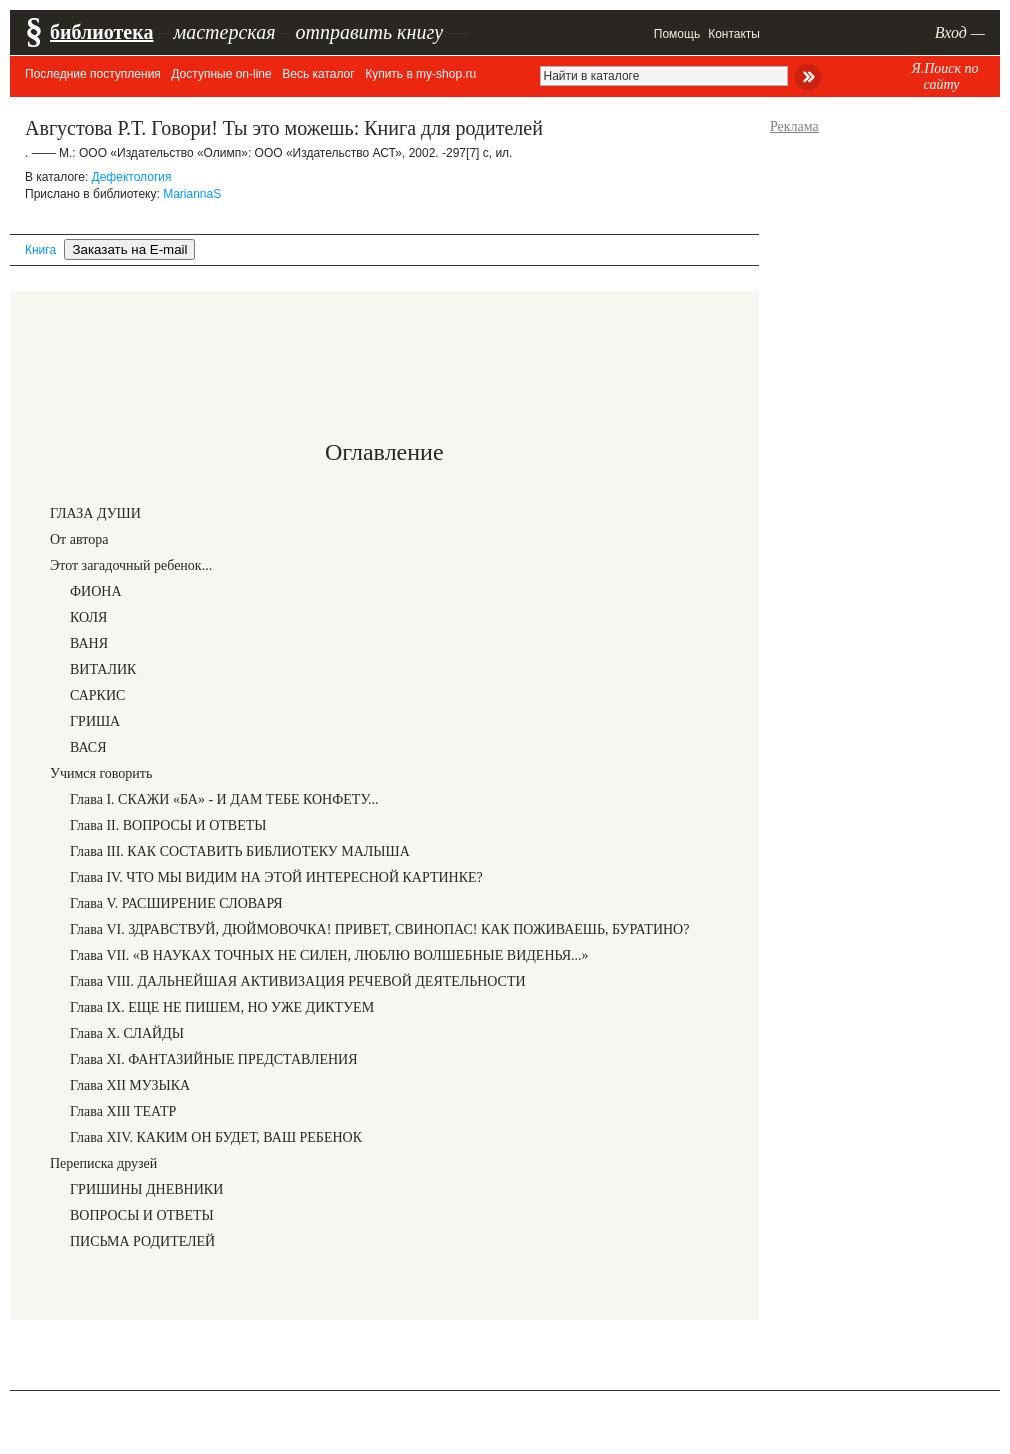 This screenshot has height=1454, width=1010. What do you see at coordinates (734, 34) in the screenshot?
I see `Контакты` at bounding box center [734, 34].